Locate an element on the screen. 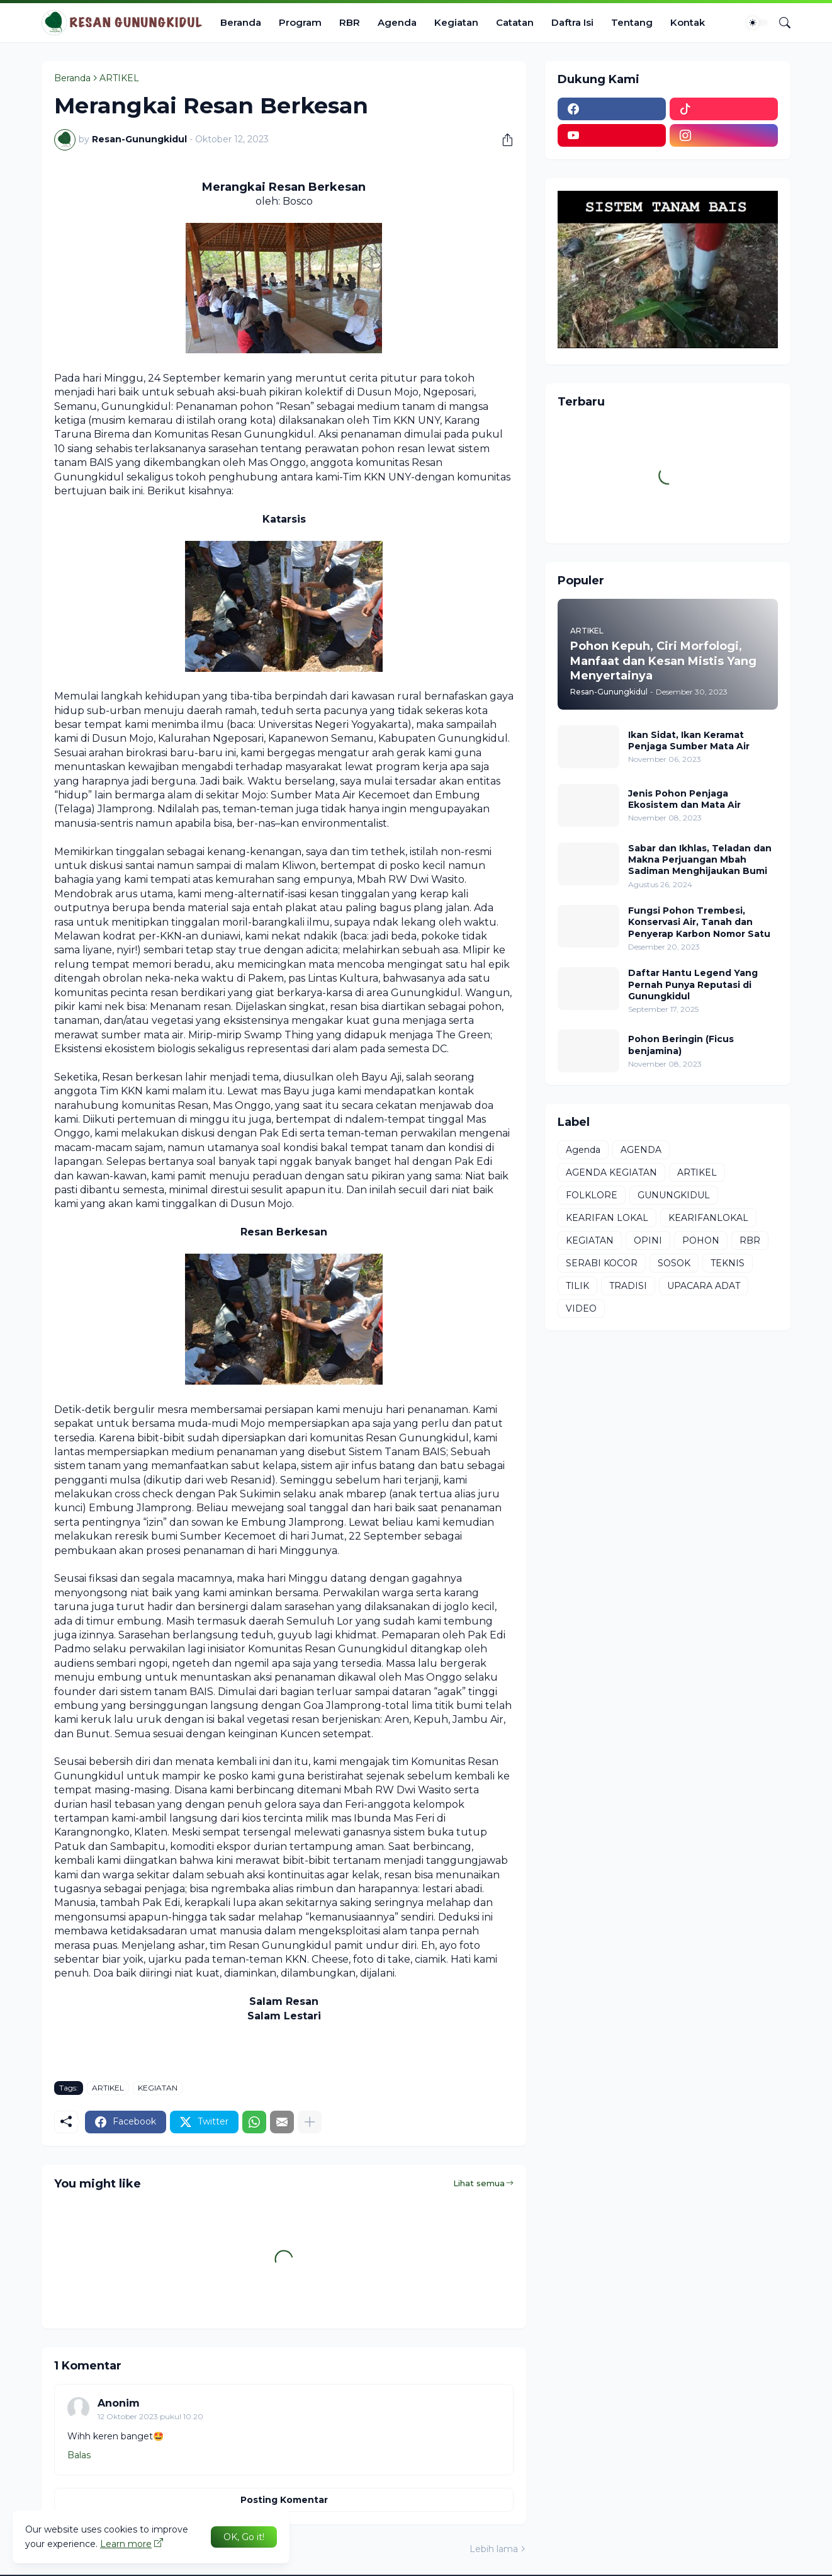  SERABI KOCOR is located at coordinates (602, 1263).